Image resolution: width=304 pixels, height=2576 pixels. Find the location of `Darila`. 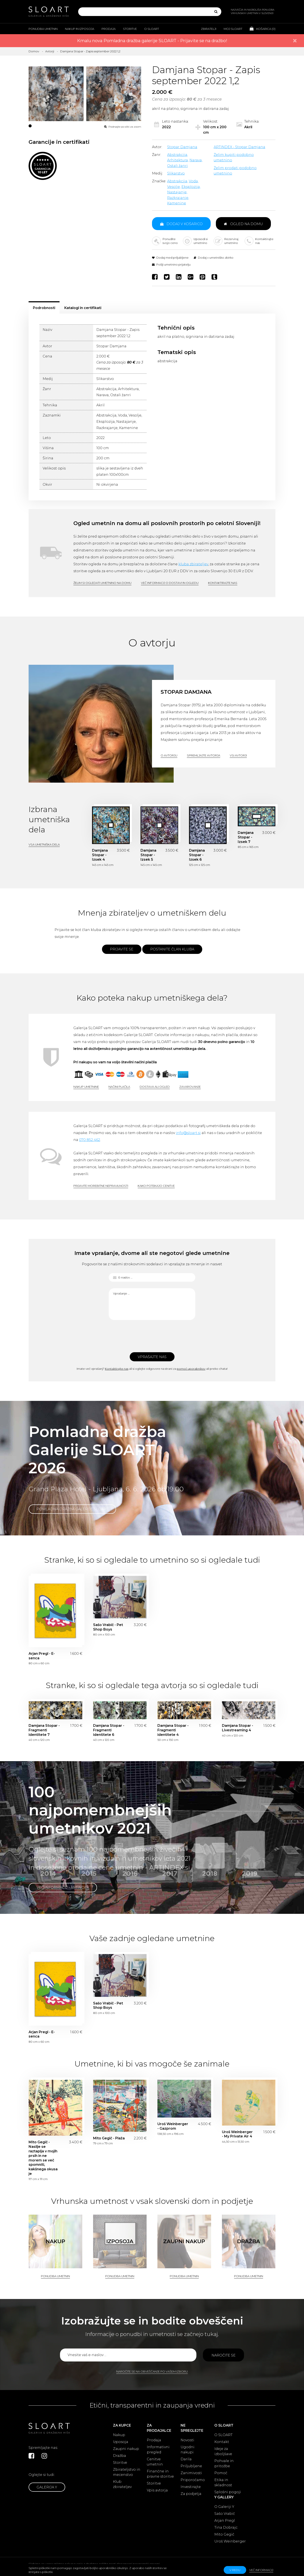

Darila is located at coordinates (186, 2459).